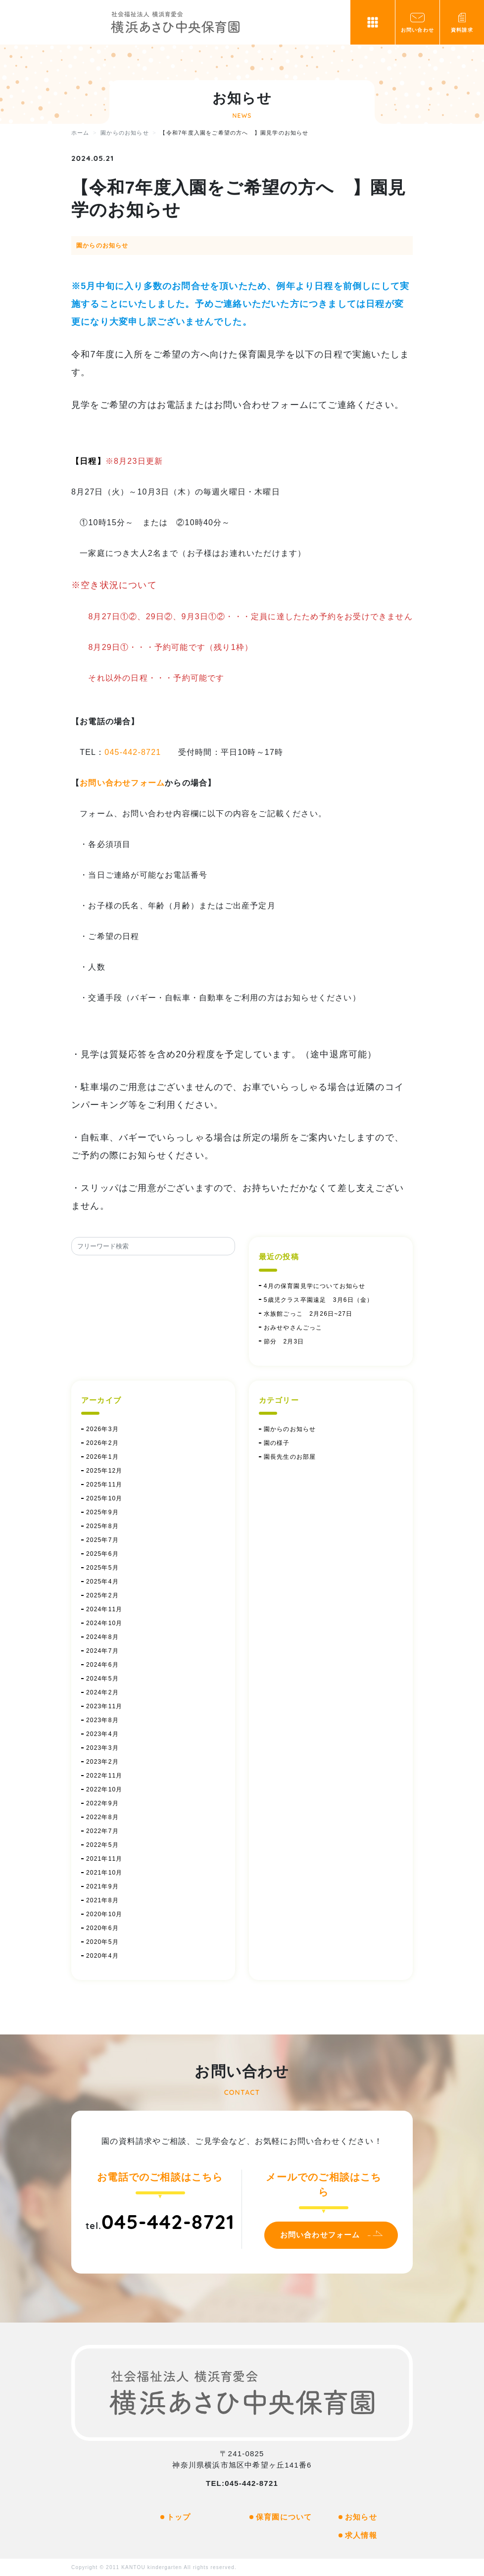 The width and height of the screenshot is (484, 2576). I want to click on 2024年11月, so click(104, 1609).